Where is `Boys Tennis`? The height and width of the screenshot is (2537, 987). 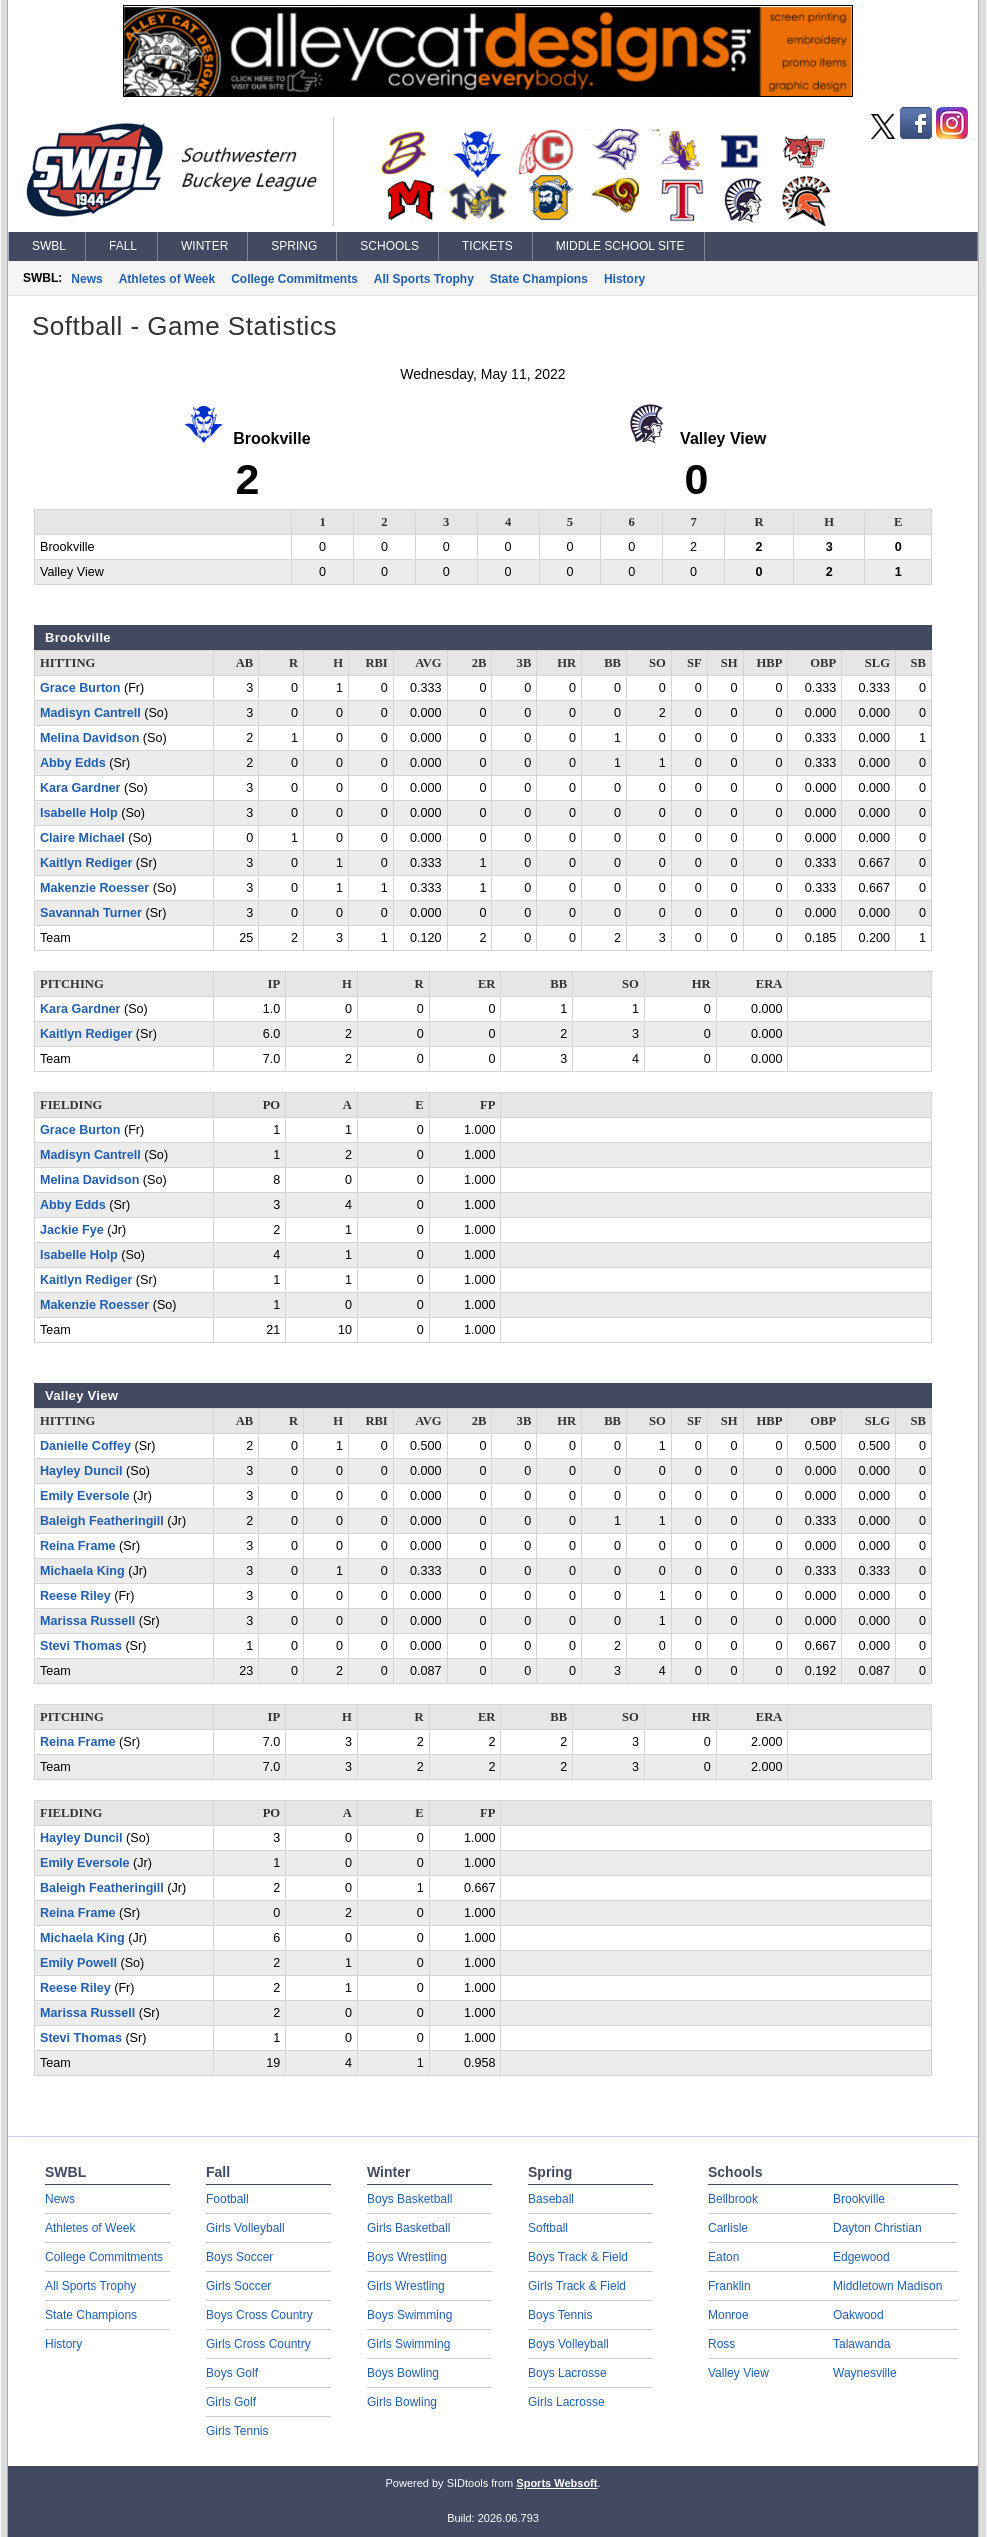 Boys Tennis is located at coordinates (560, 2315).